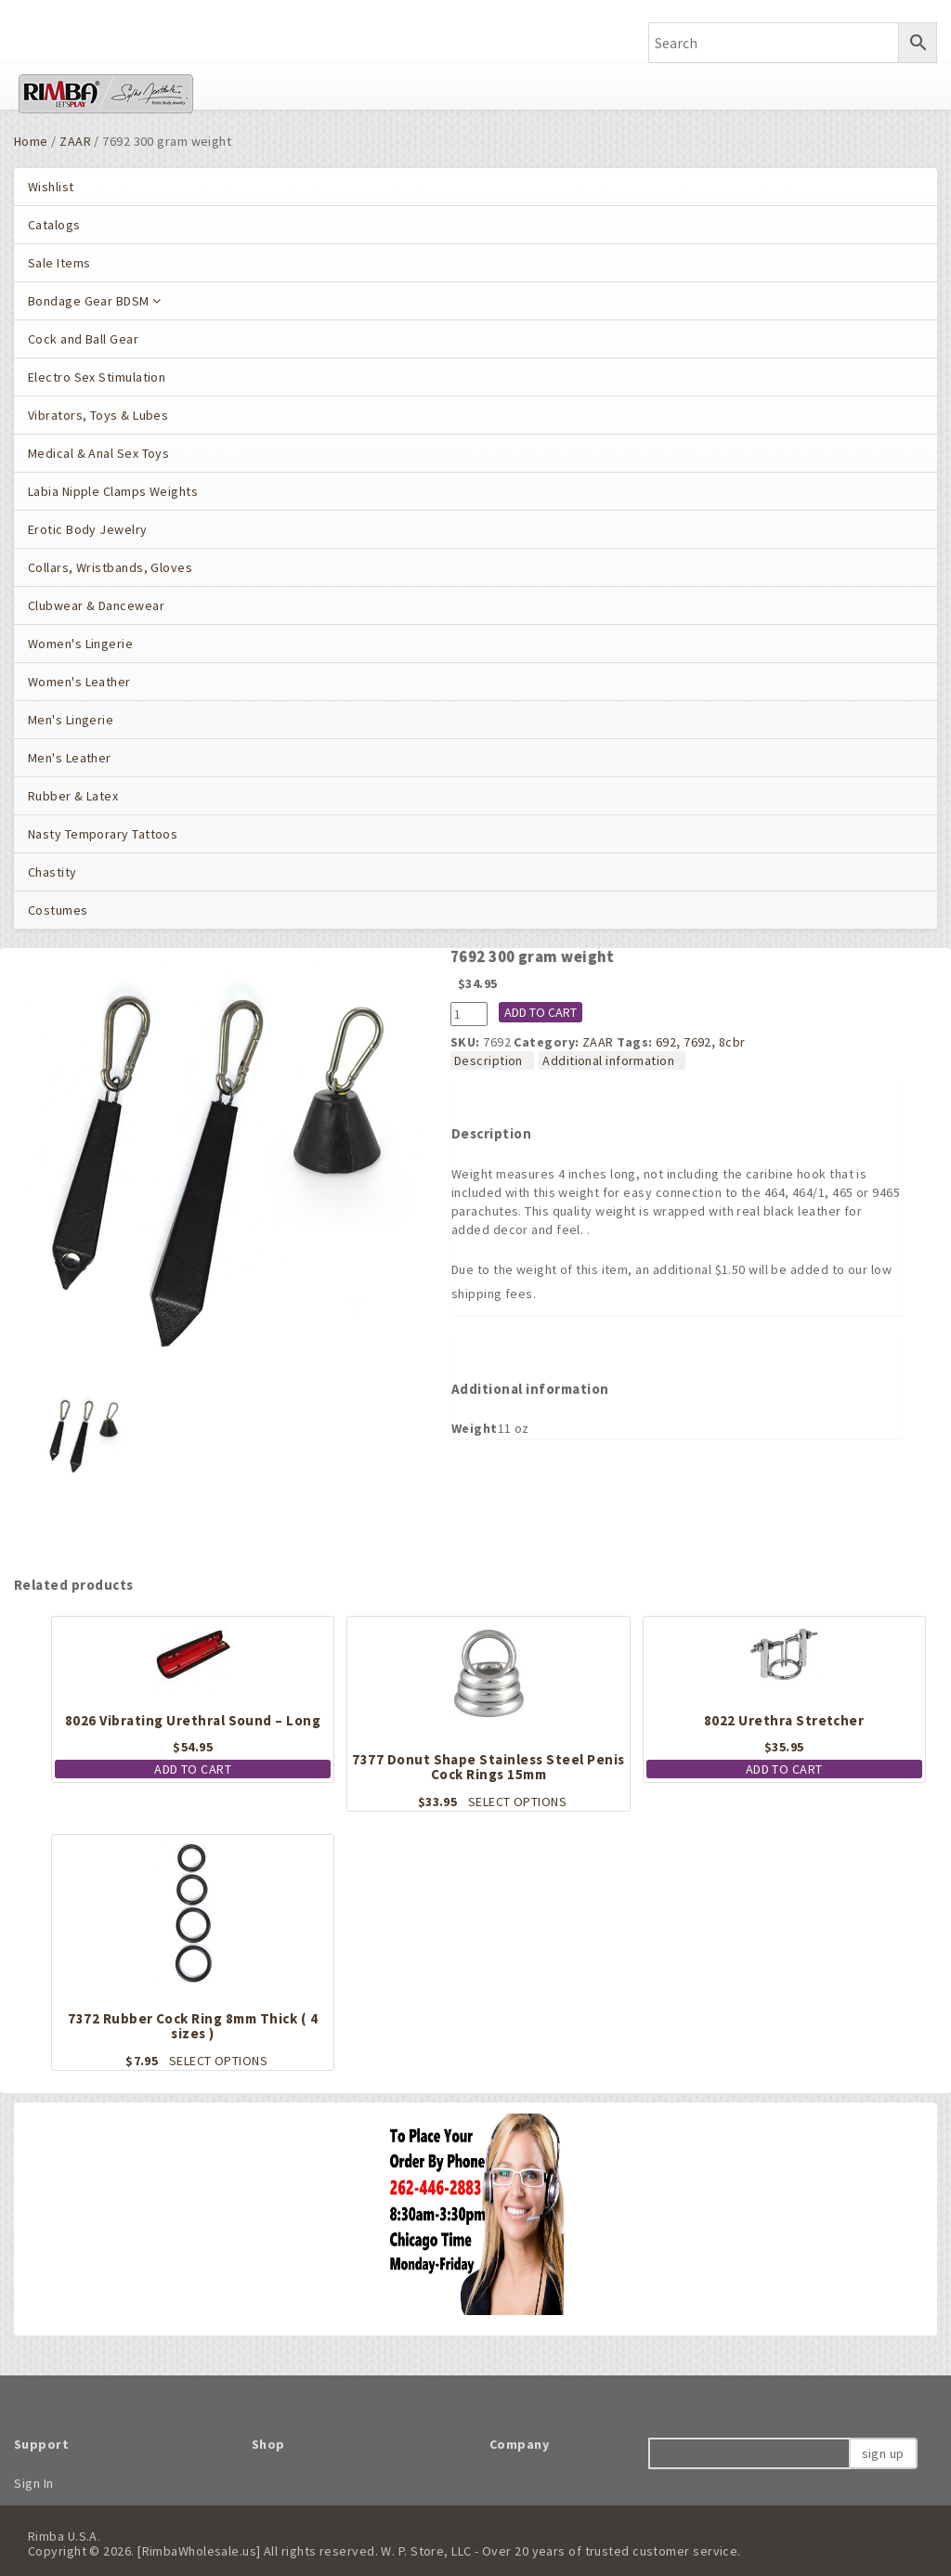  Describe the element at coordinates (51, 186) in the screenshot. I see `Wishlist` at that location.